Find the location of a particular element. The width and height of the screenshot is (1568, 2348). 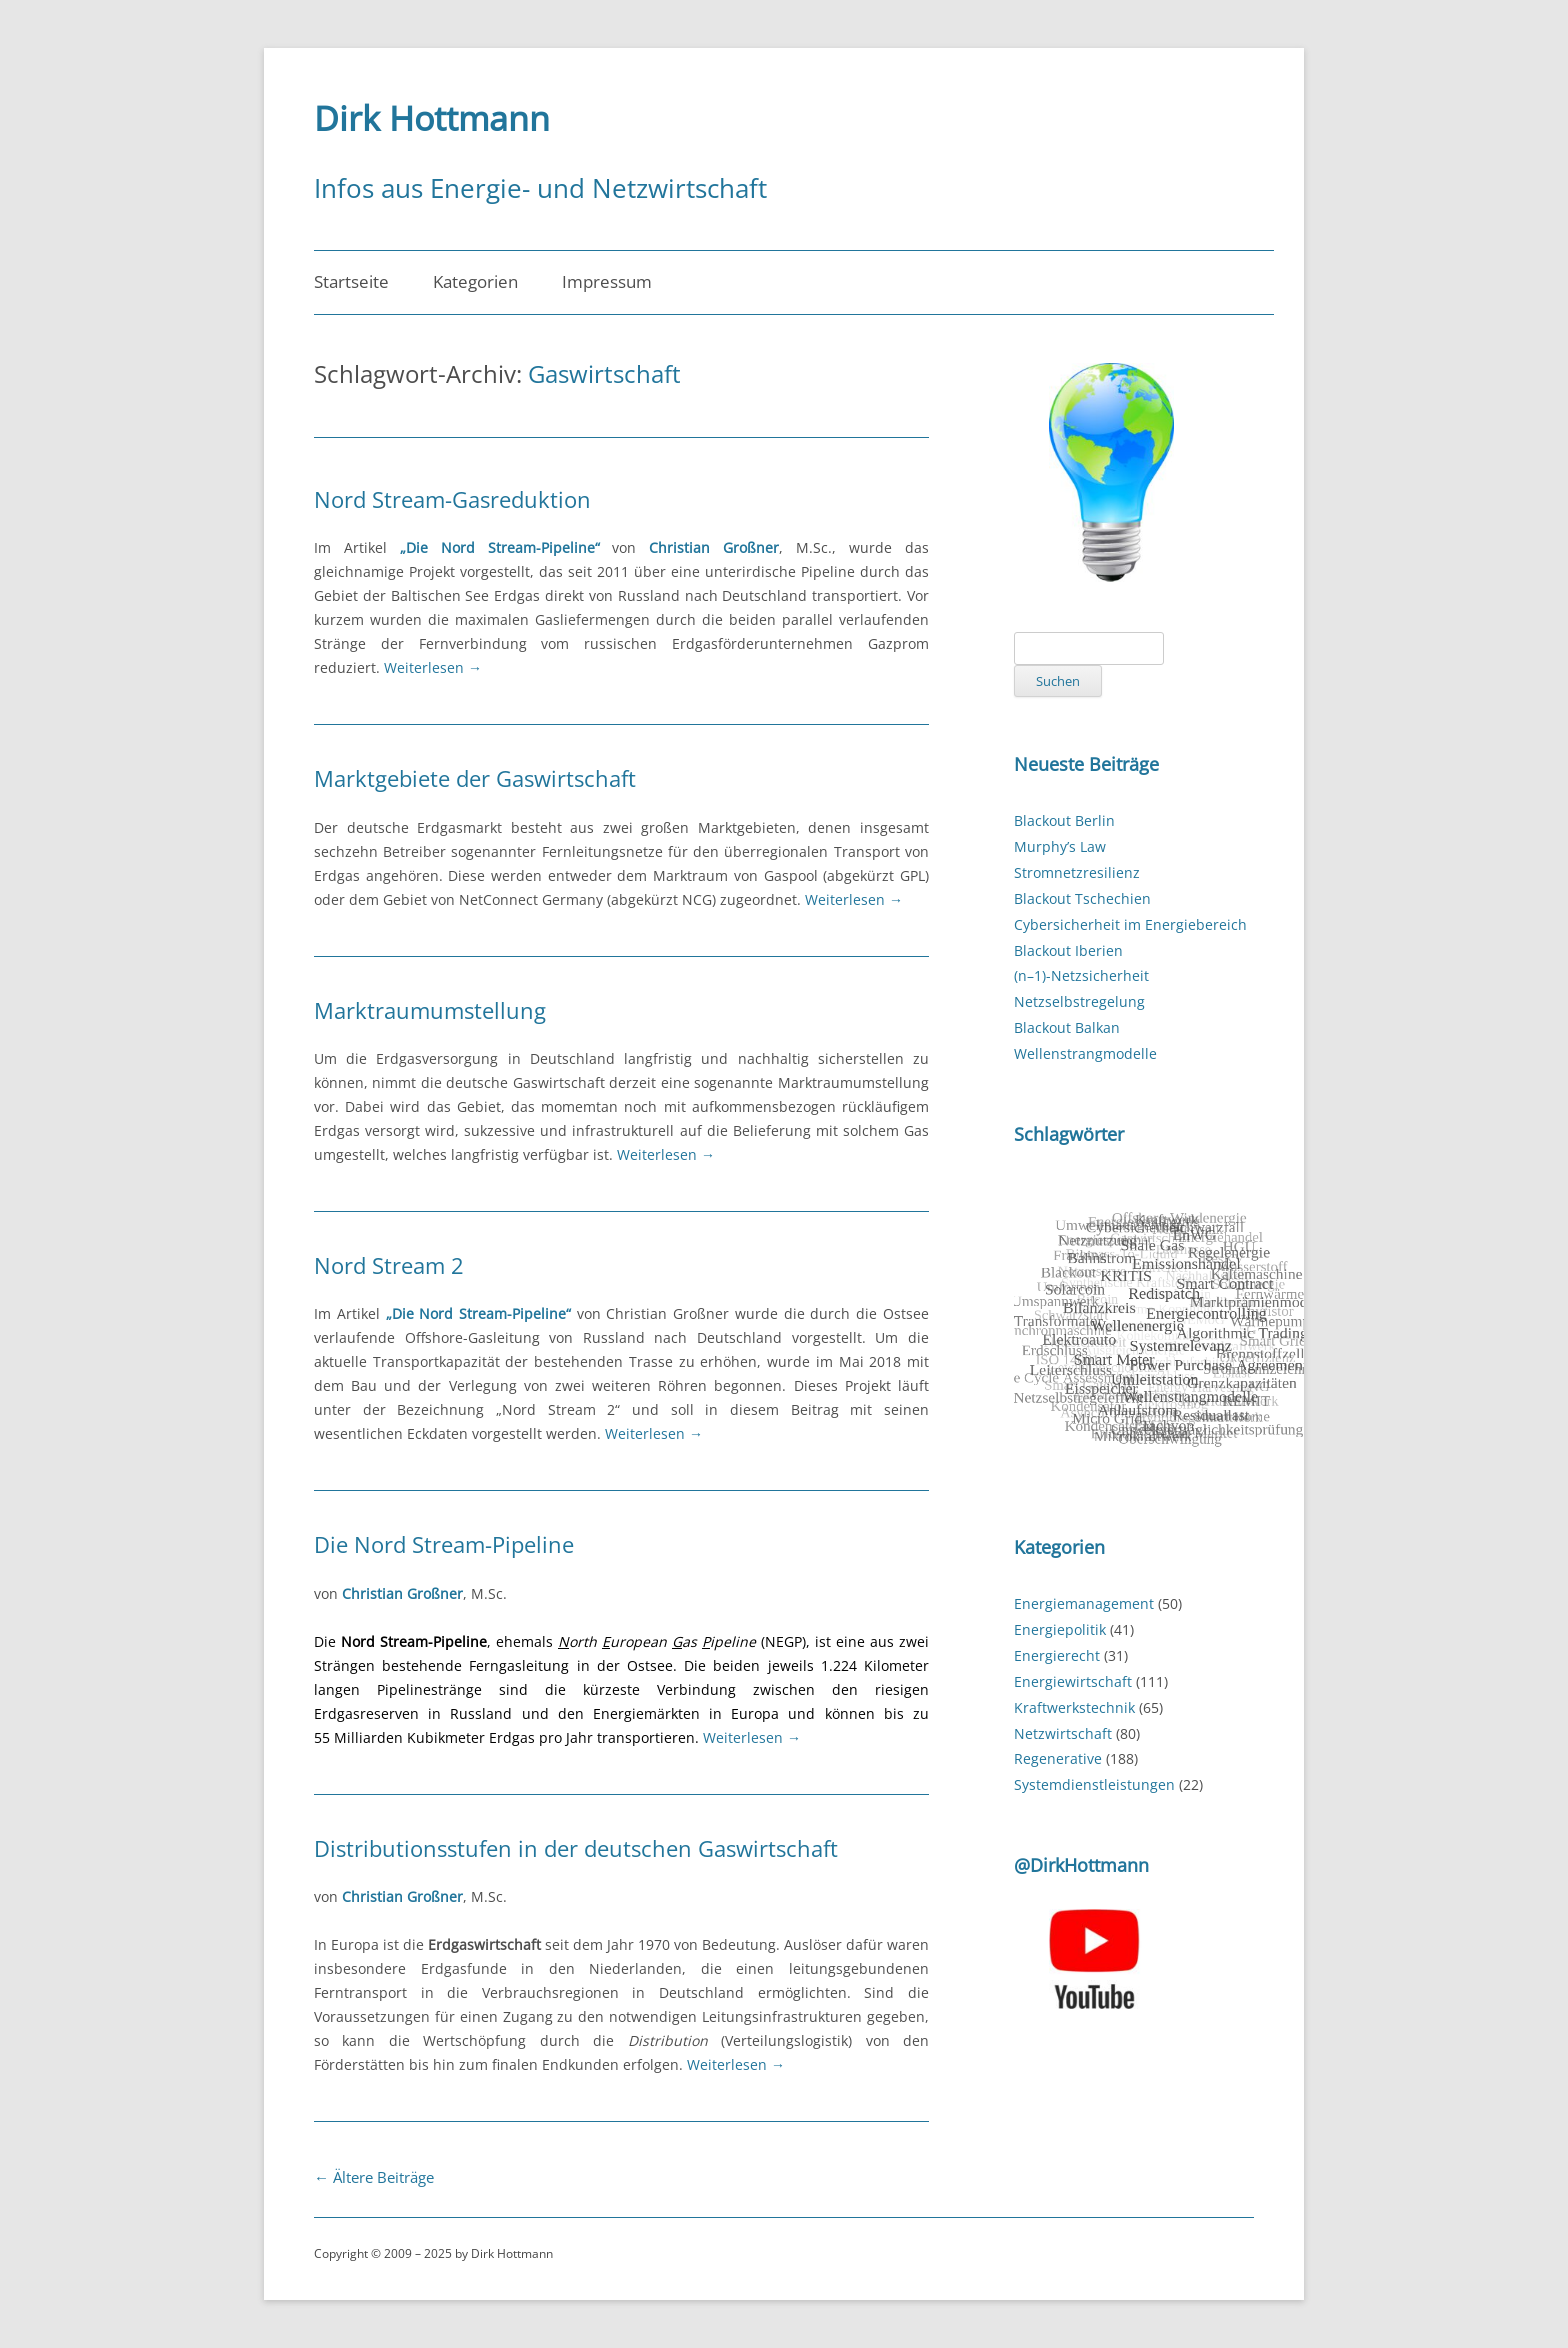

Nord Stream-Gasreduktion is located at coordinates (452, 499).